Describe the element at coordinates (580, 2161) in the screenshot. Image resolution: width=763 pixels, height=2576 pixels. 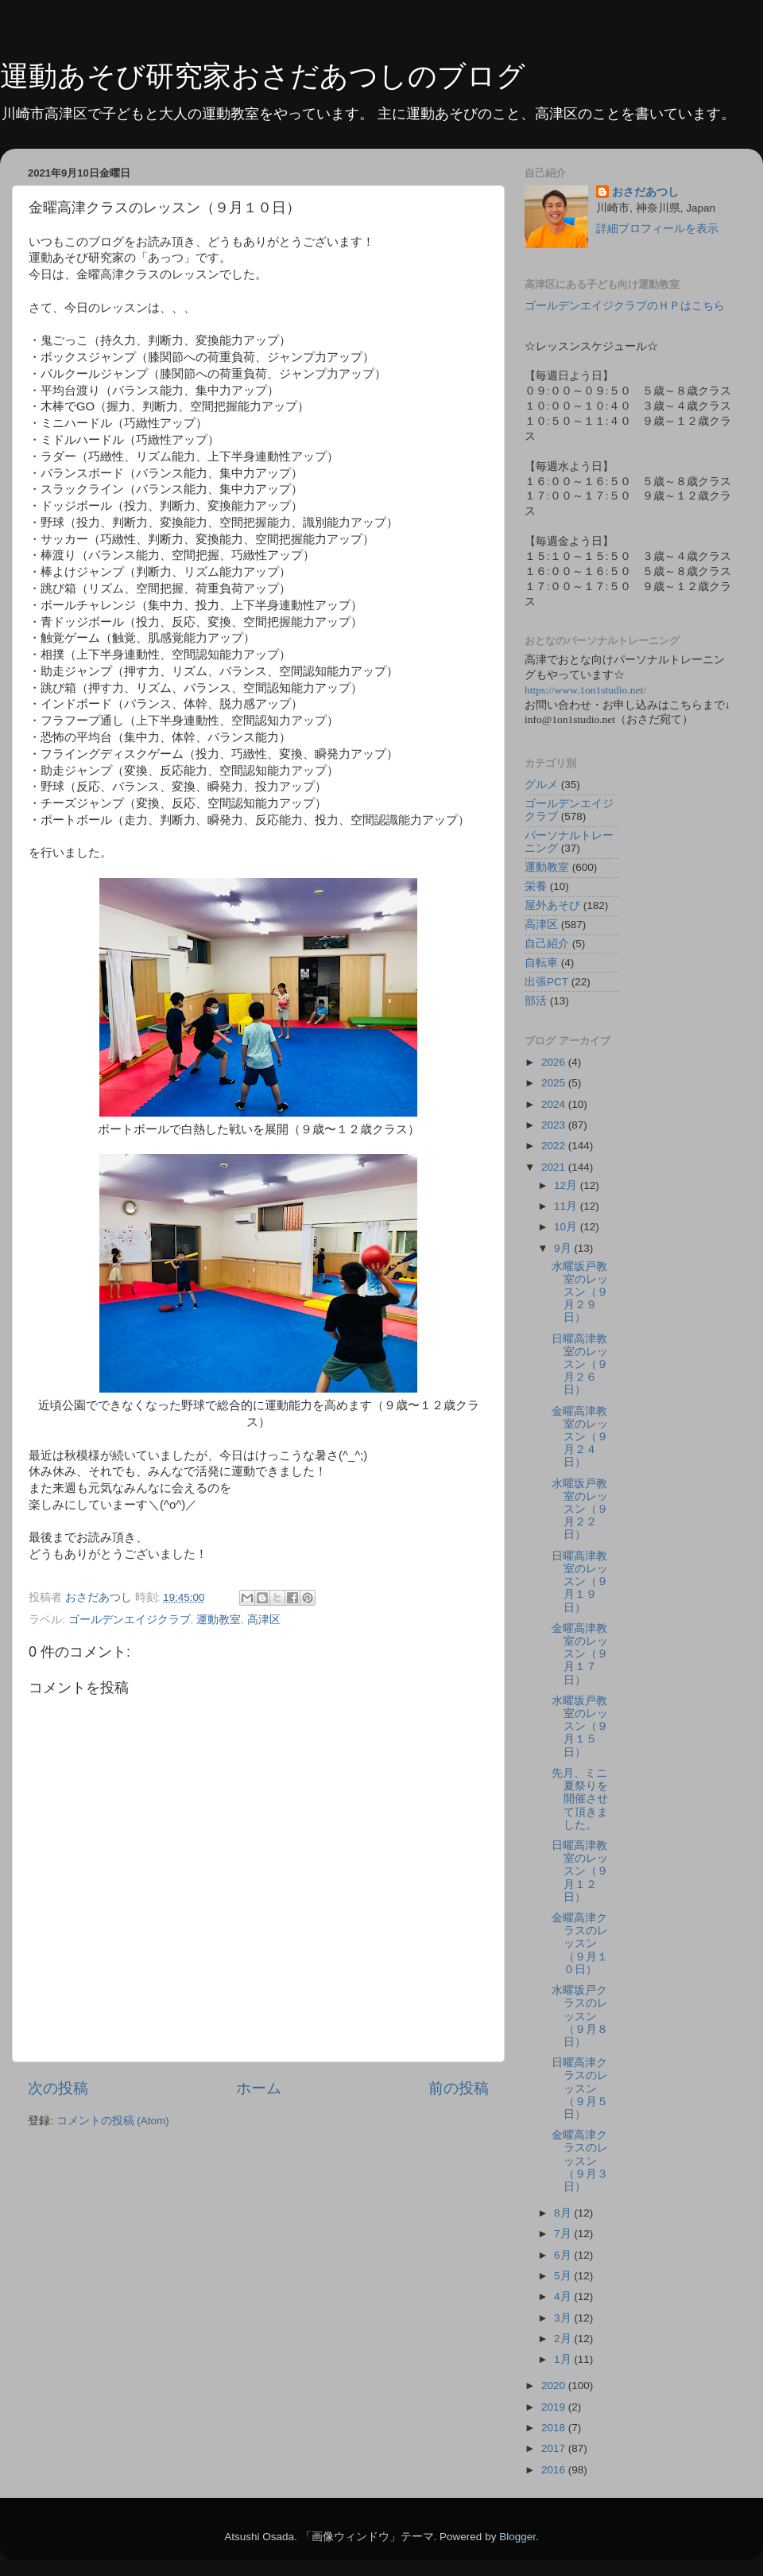
I see `金曜高津クラスのレッスン（９月３日）` at that location.